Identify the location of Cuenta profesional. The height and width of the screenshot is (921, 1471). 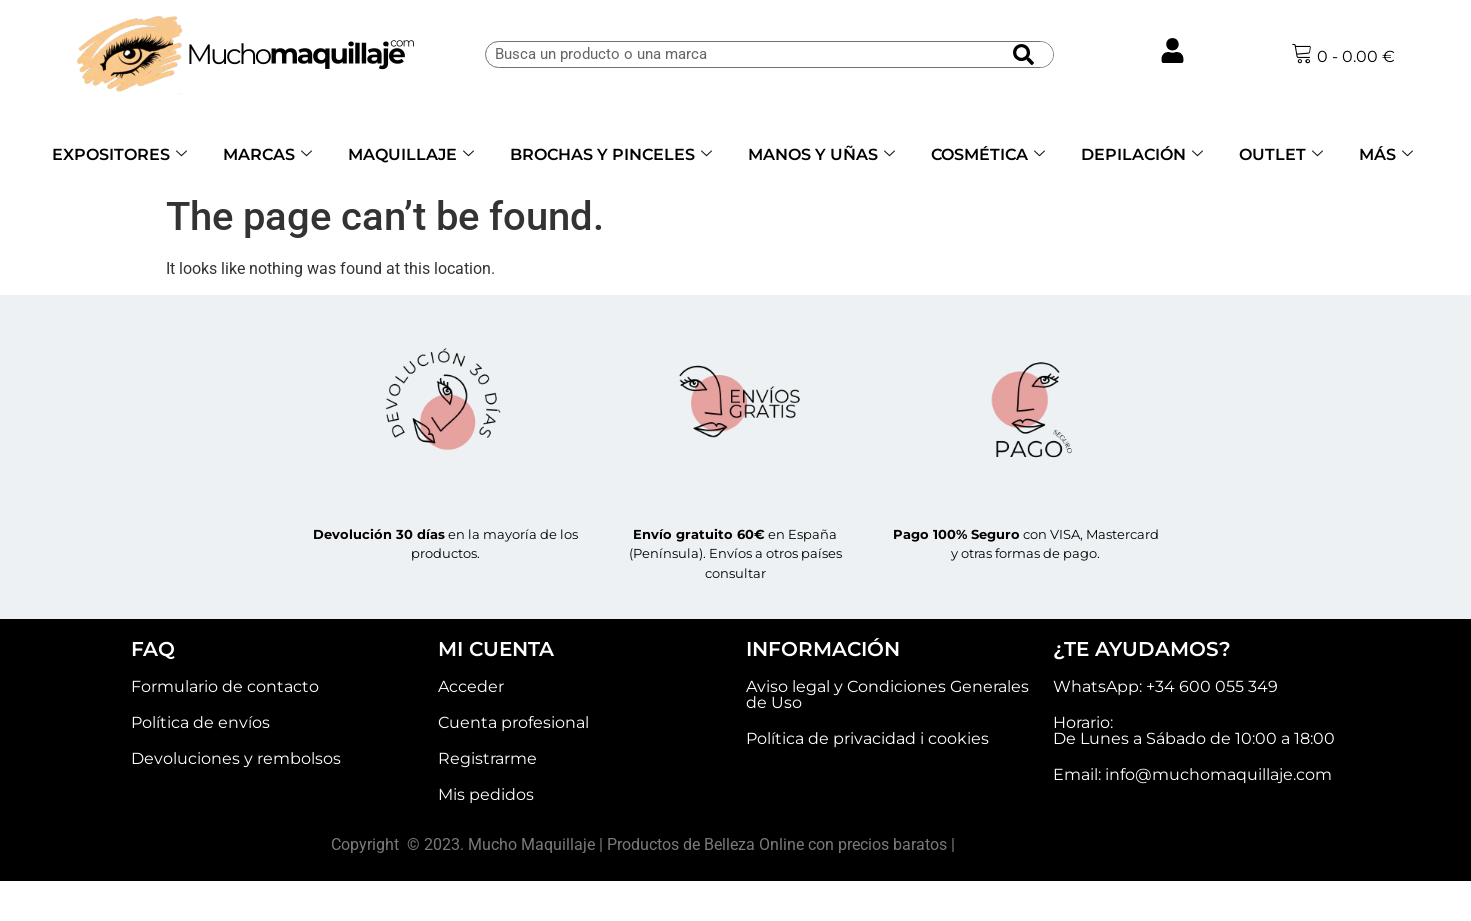
(513, 722).